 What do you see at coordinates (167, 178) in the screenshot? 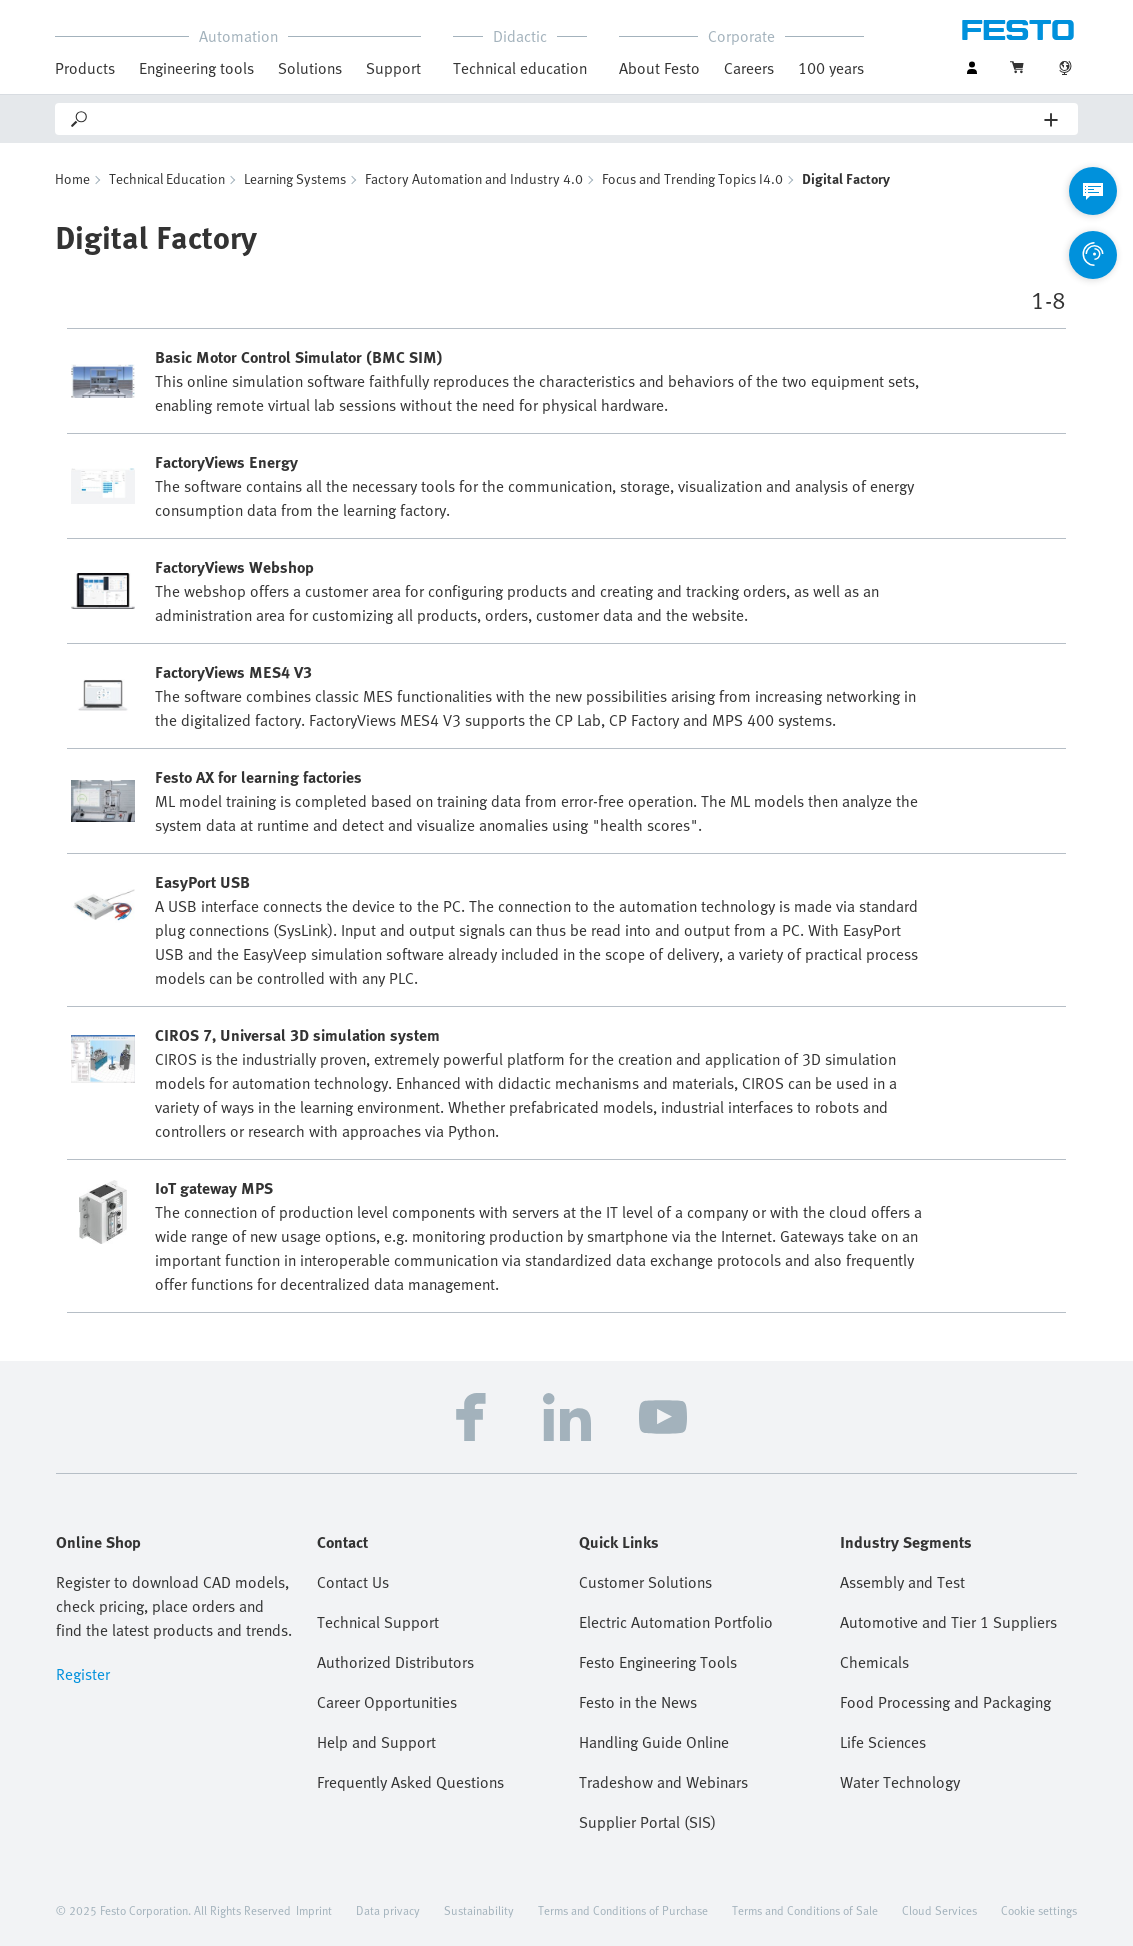
I see `Technical Education` at bounding box center [167, 178].